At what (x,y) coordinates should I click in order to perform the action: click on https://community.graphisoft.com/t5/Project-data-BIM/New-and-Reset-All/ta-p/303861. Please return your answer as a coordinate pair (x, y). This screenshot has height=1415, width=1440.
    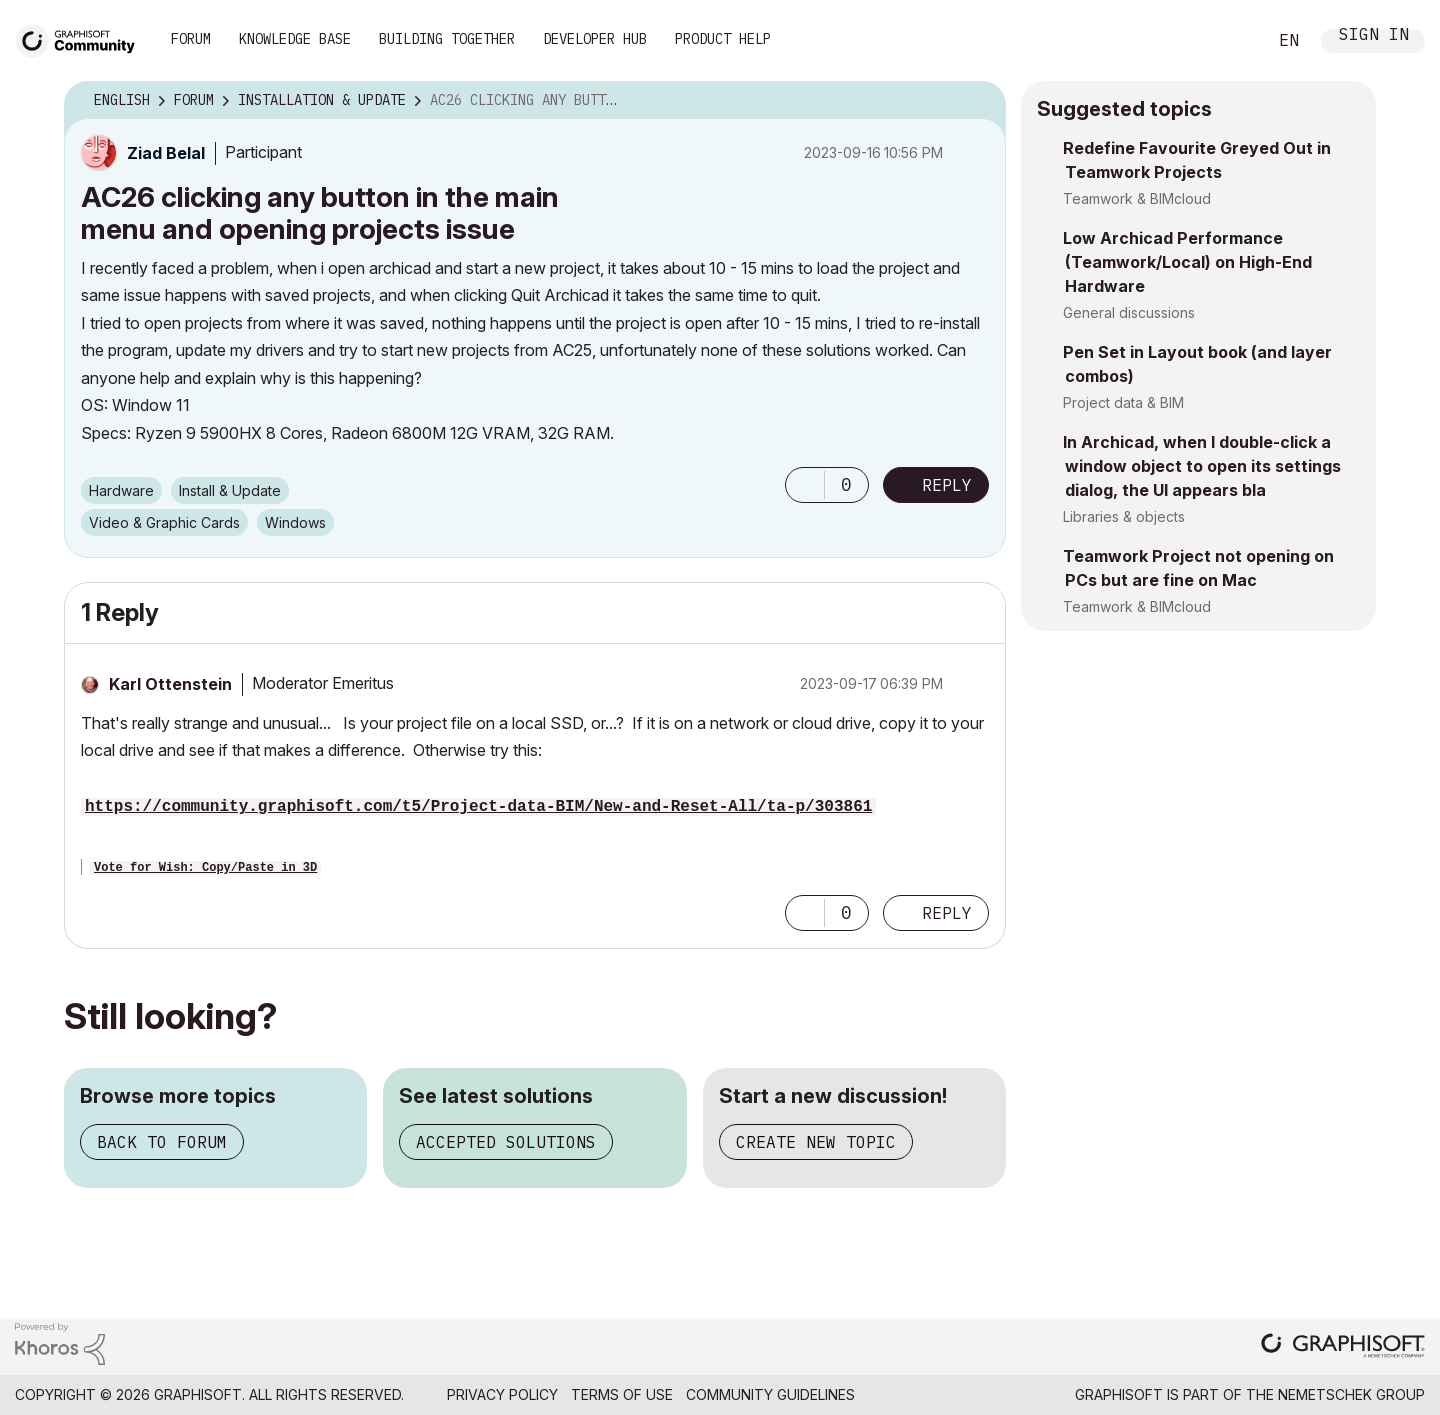
    Looking at the image, I should click on (478, 807).